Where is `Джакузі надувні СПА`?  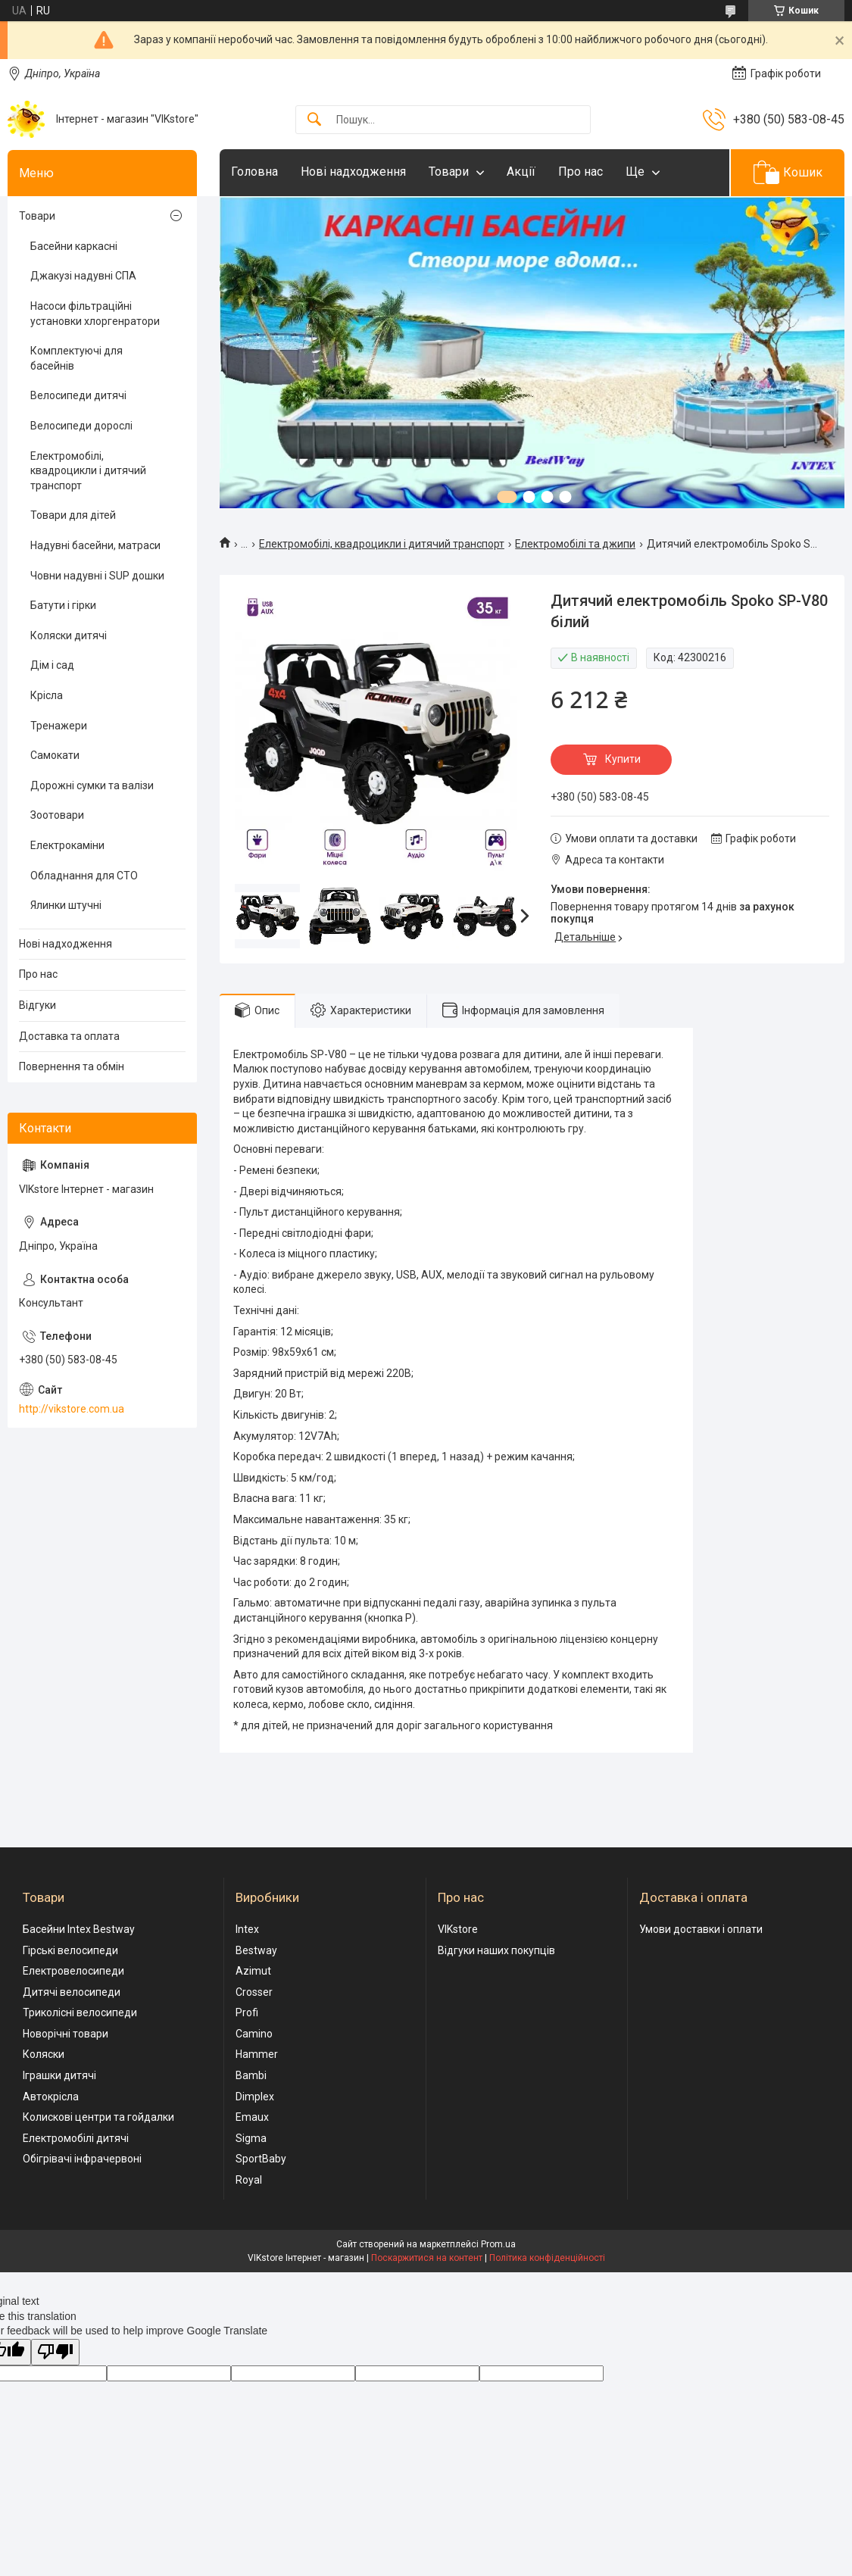 Джакузі надувні СПА is located at coordinates (83, 276).